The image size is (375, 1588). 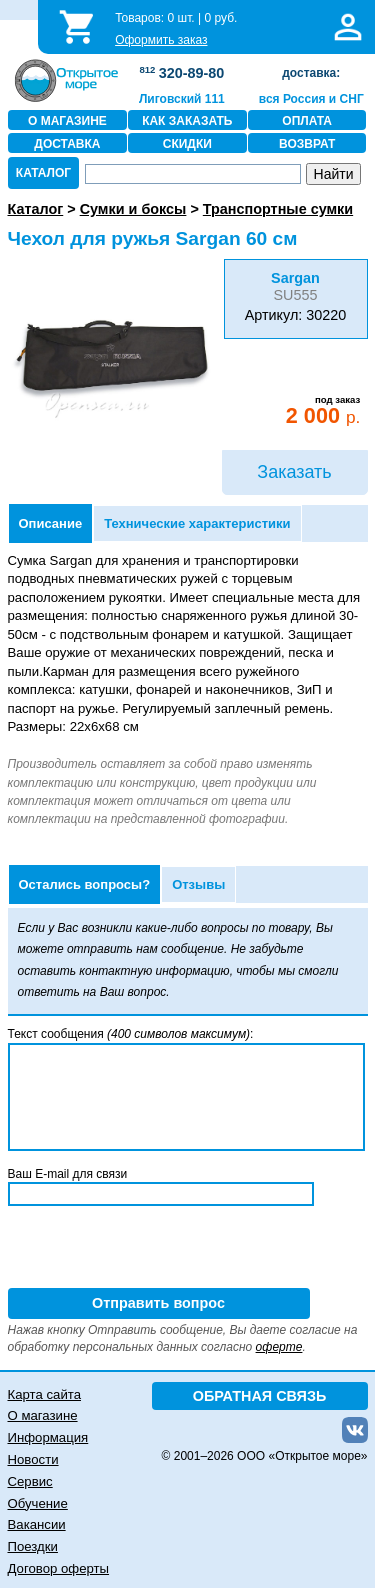 What do you see at coordinates (33, 1459) in the screenshot?
I see `Новости` at bounding box center [33, 1459].